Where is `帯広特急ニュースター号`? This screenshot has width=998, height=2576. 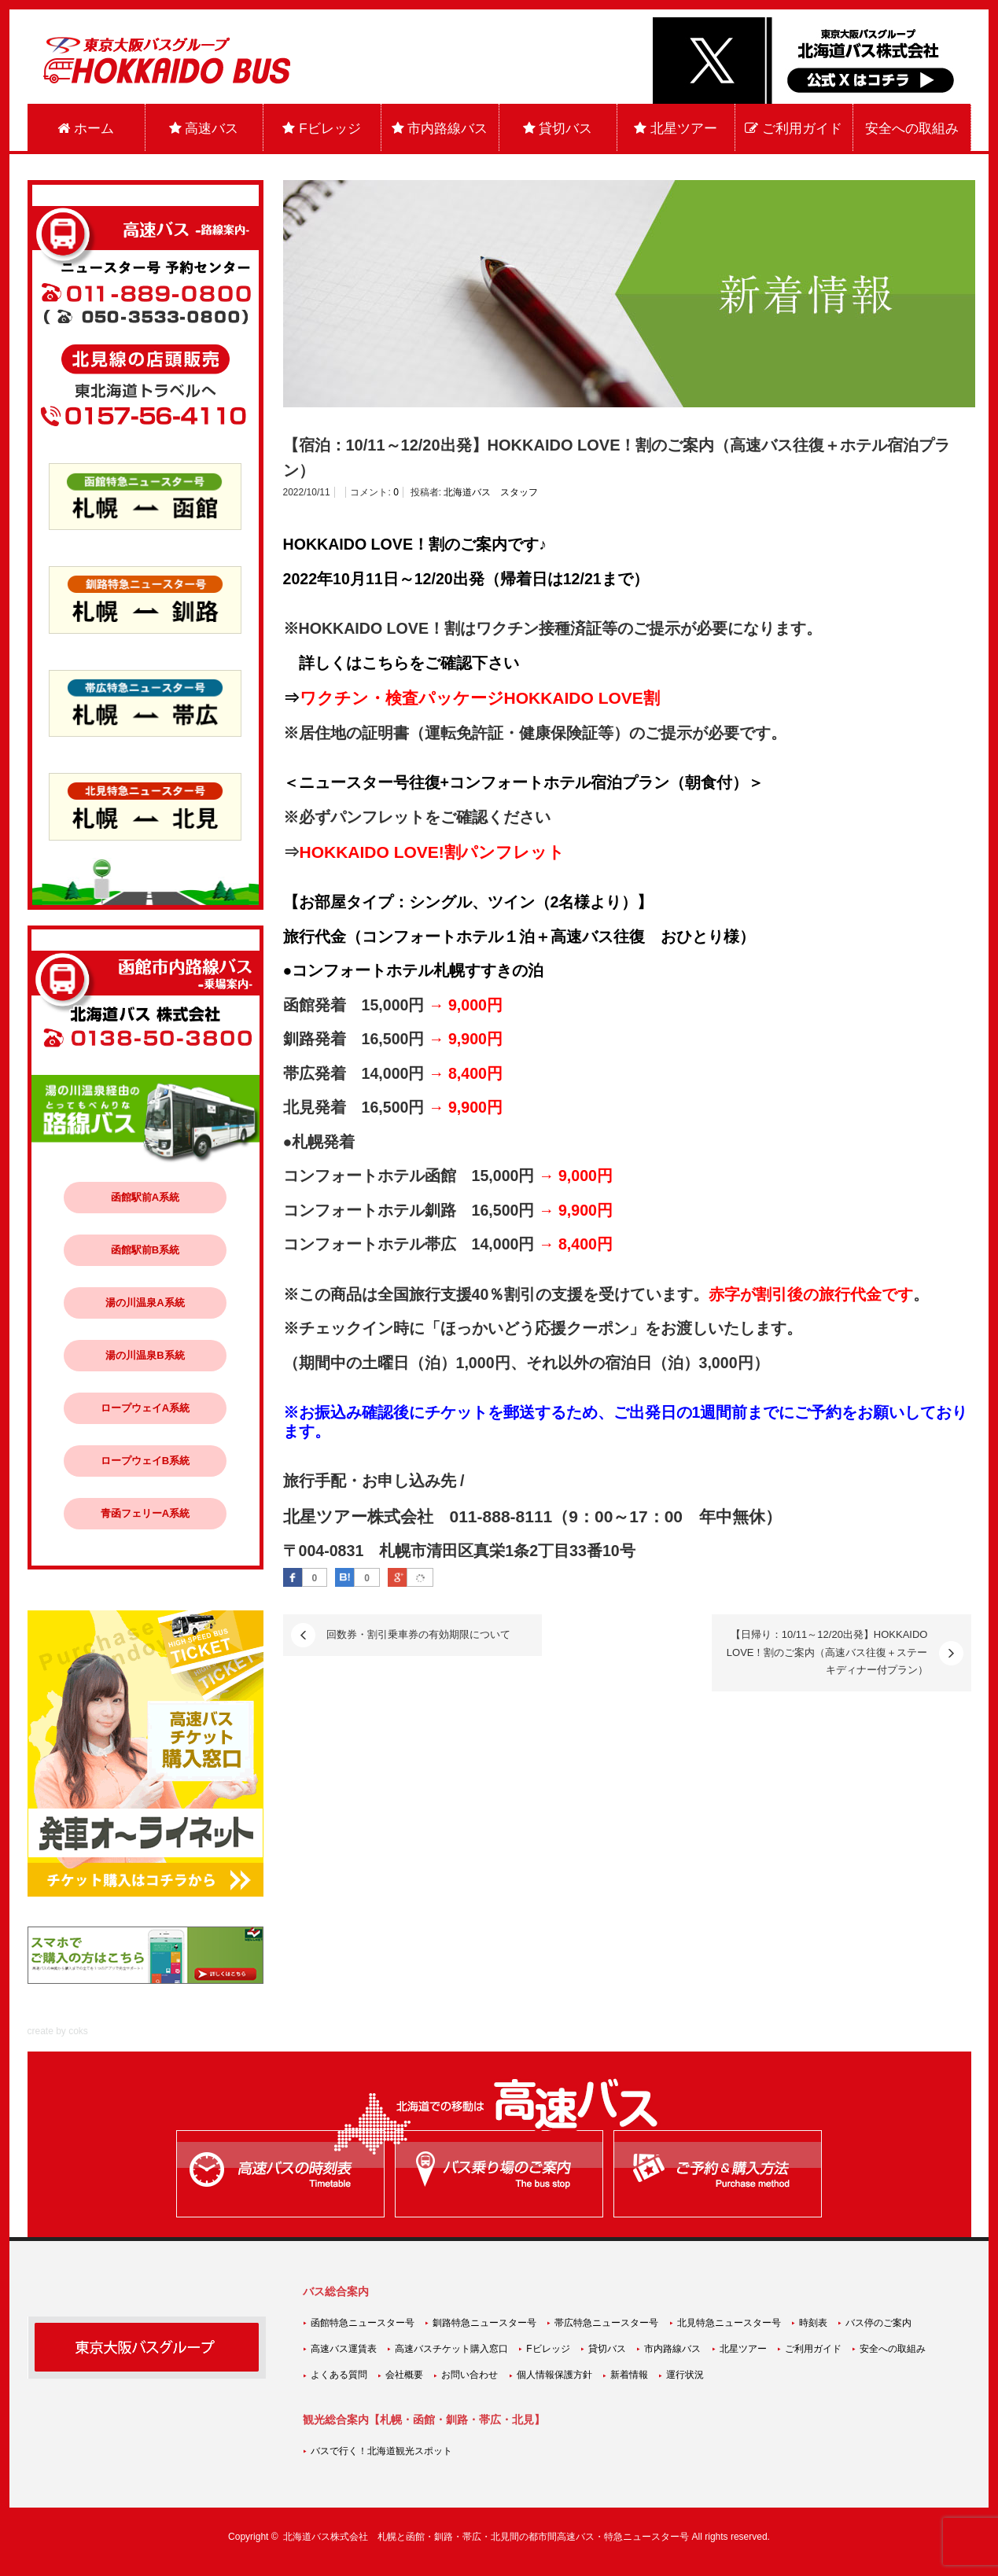
帯広特急ニュースター号 is located at coordinates (606, 2322).